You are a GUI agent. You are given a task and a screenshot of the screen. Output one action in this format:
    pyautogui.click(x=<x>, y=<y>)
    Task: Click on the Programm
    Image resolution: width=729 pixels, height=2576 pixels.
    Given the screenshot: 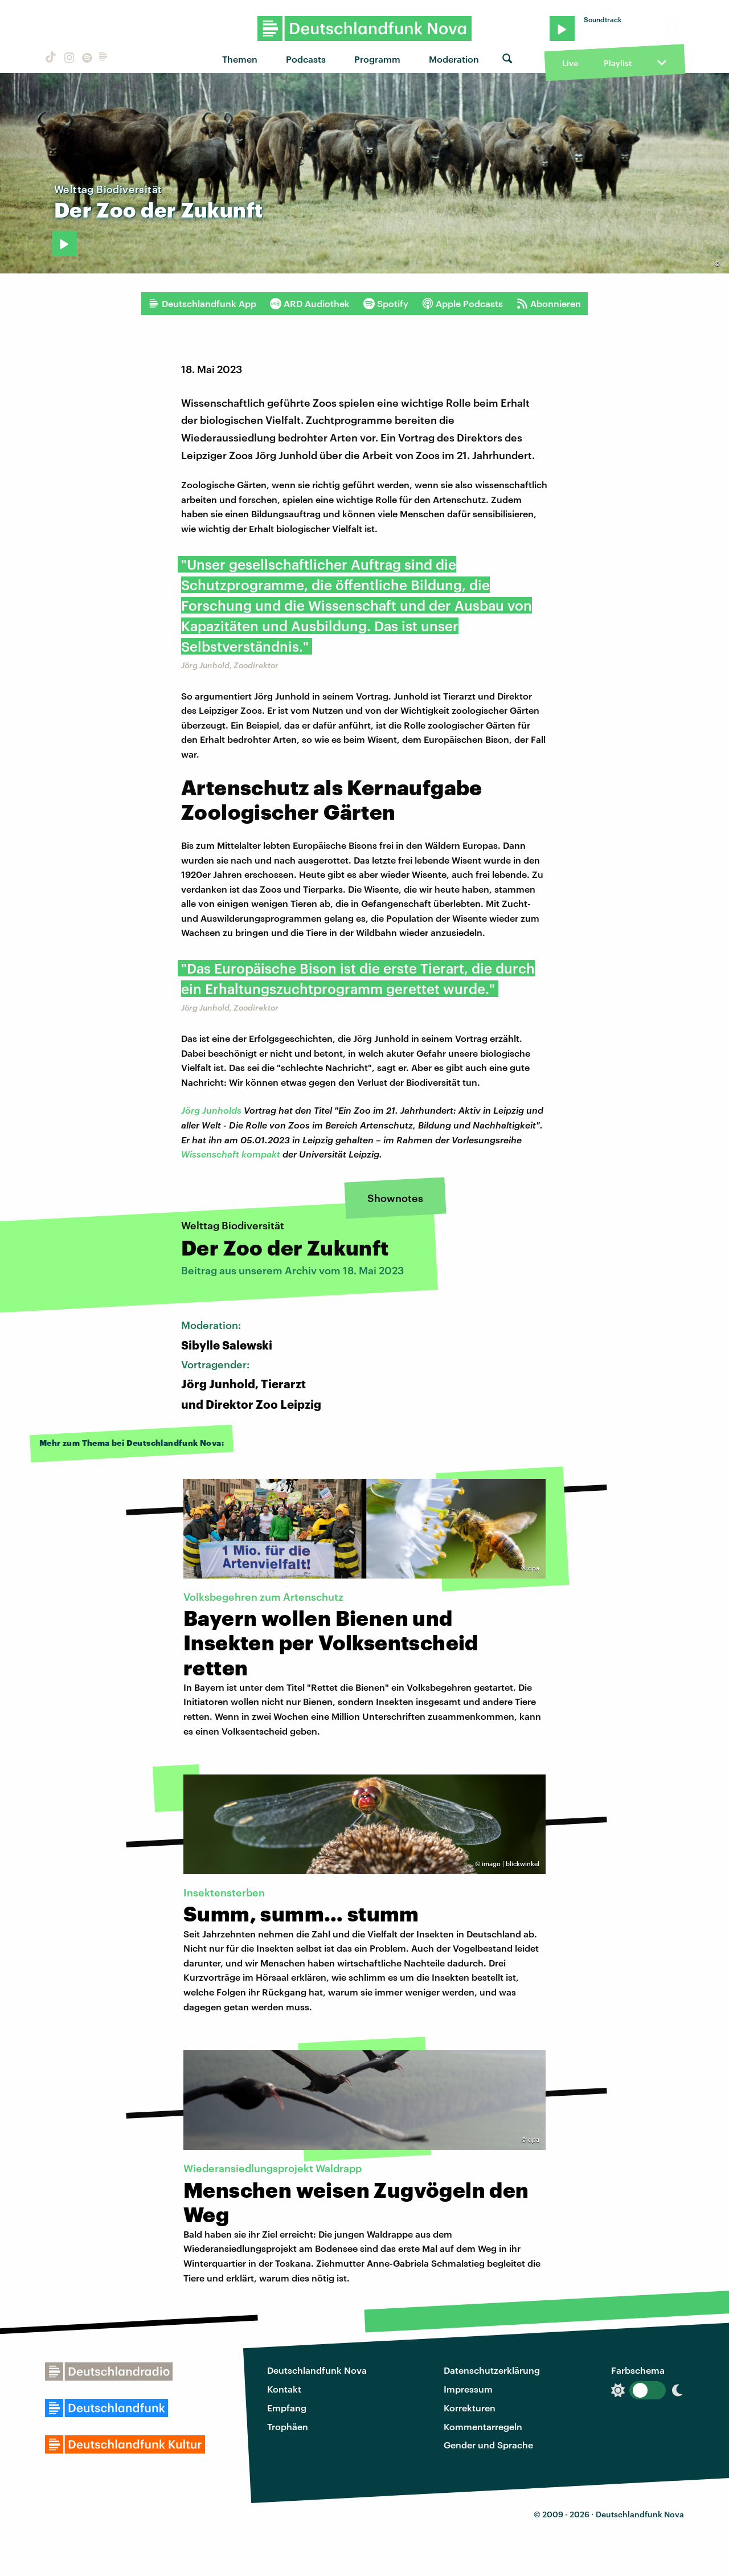 What is the action you would take?
    pyautogui.click(x=377, y=59)
    